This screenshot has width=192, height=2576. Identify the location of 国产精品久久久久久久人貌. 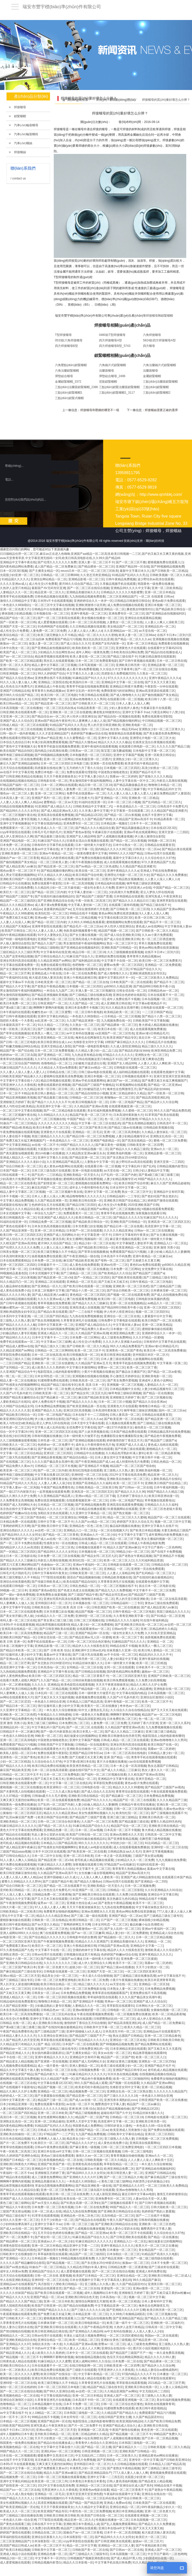
(18, 1324).